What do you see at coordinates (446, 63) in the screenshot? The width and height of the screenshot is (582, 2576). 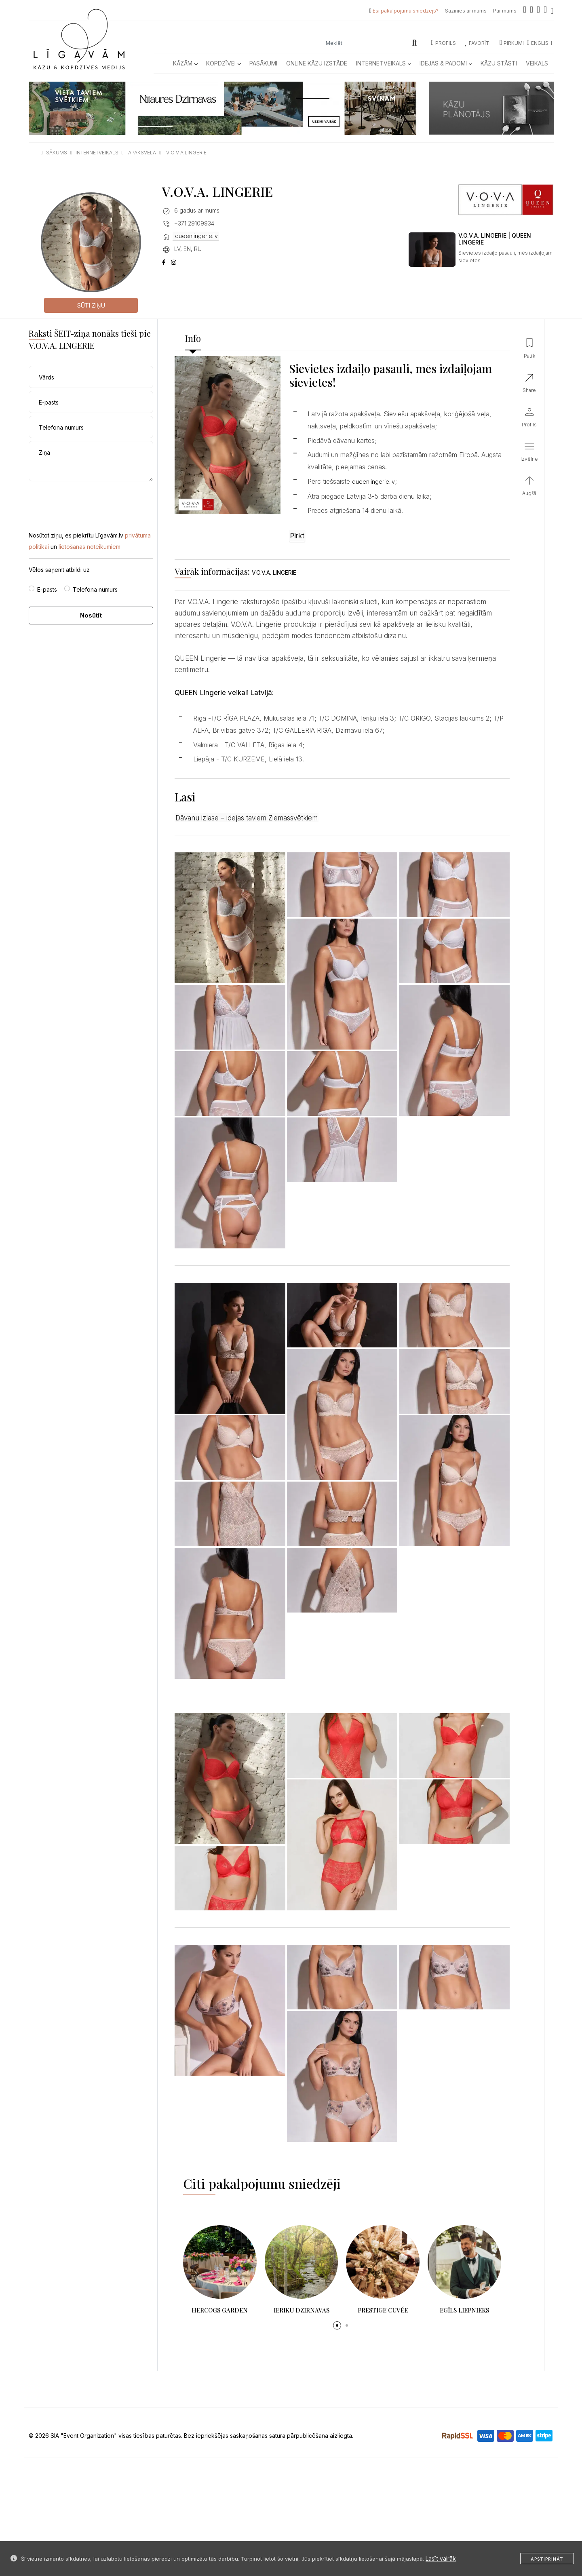 I see `Idejas & Padomi` at bounding box center [446, 63].